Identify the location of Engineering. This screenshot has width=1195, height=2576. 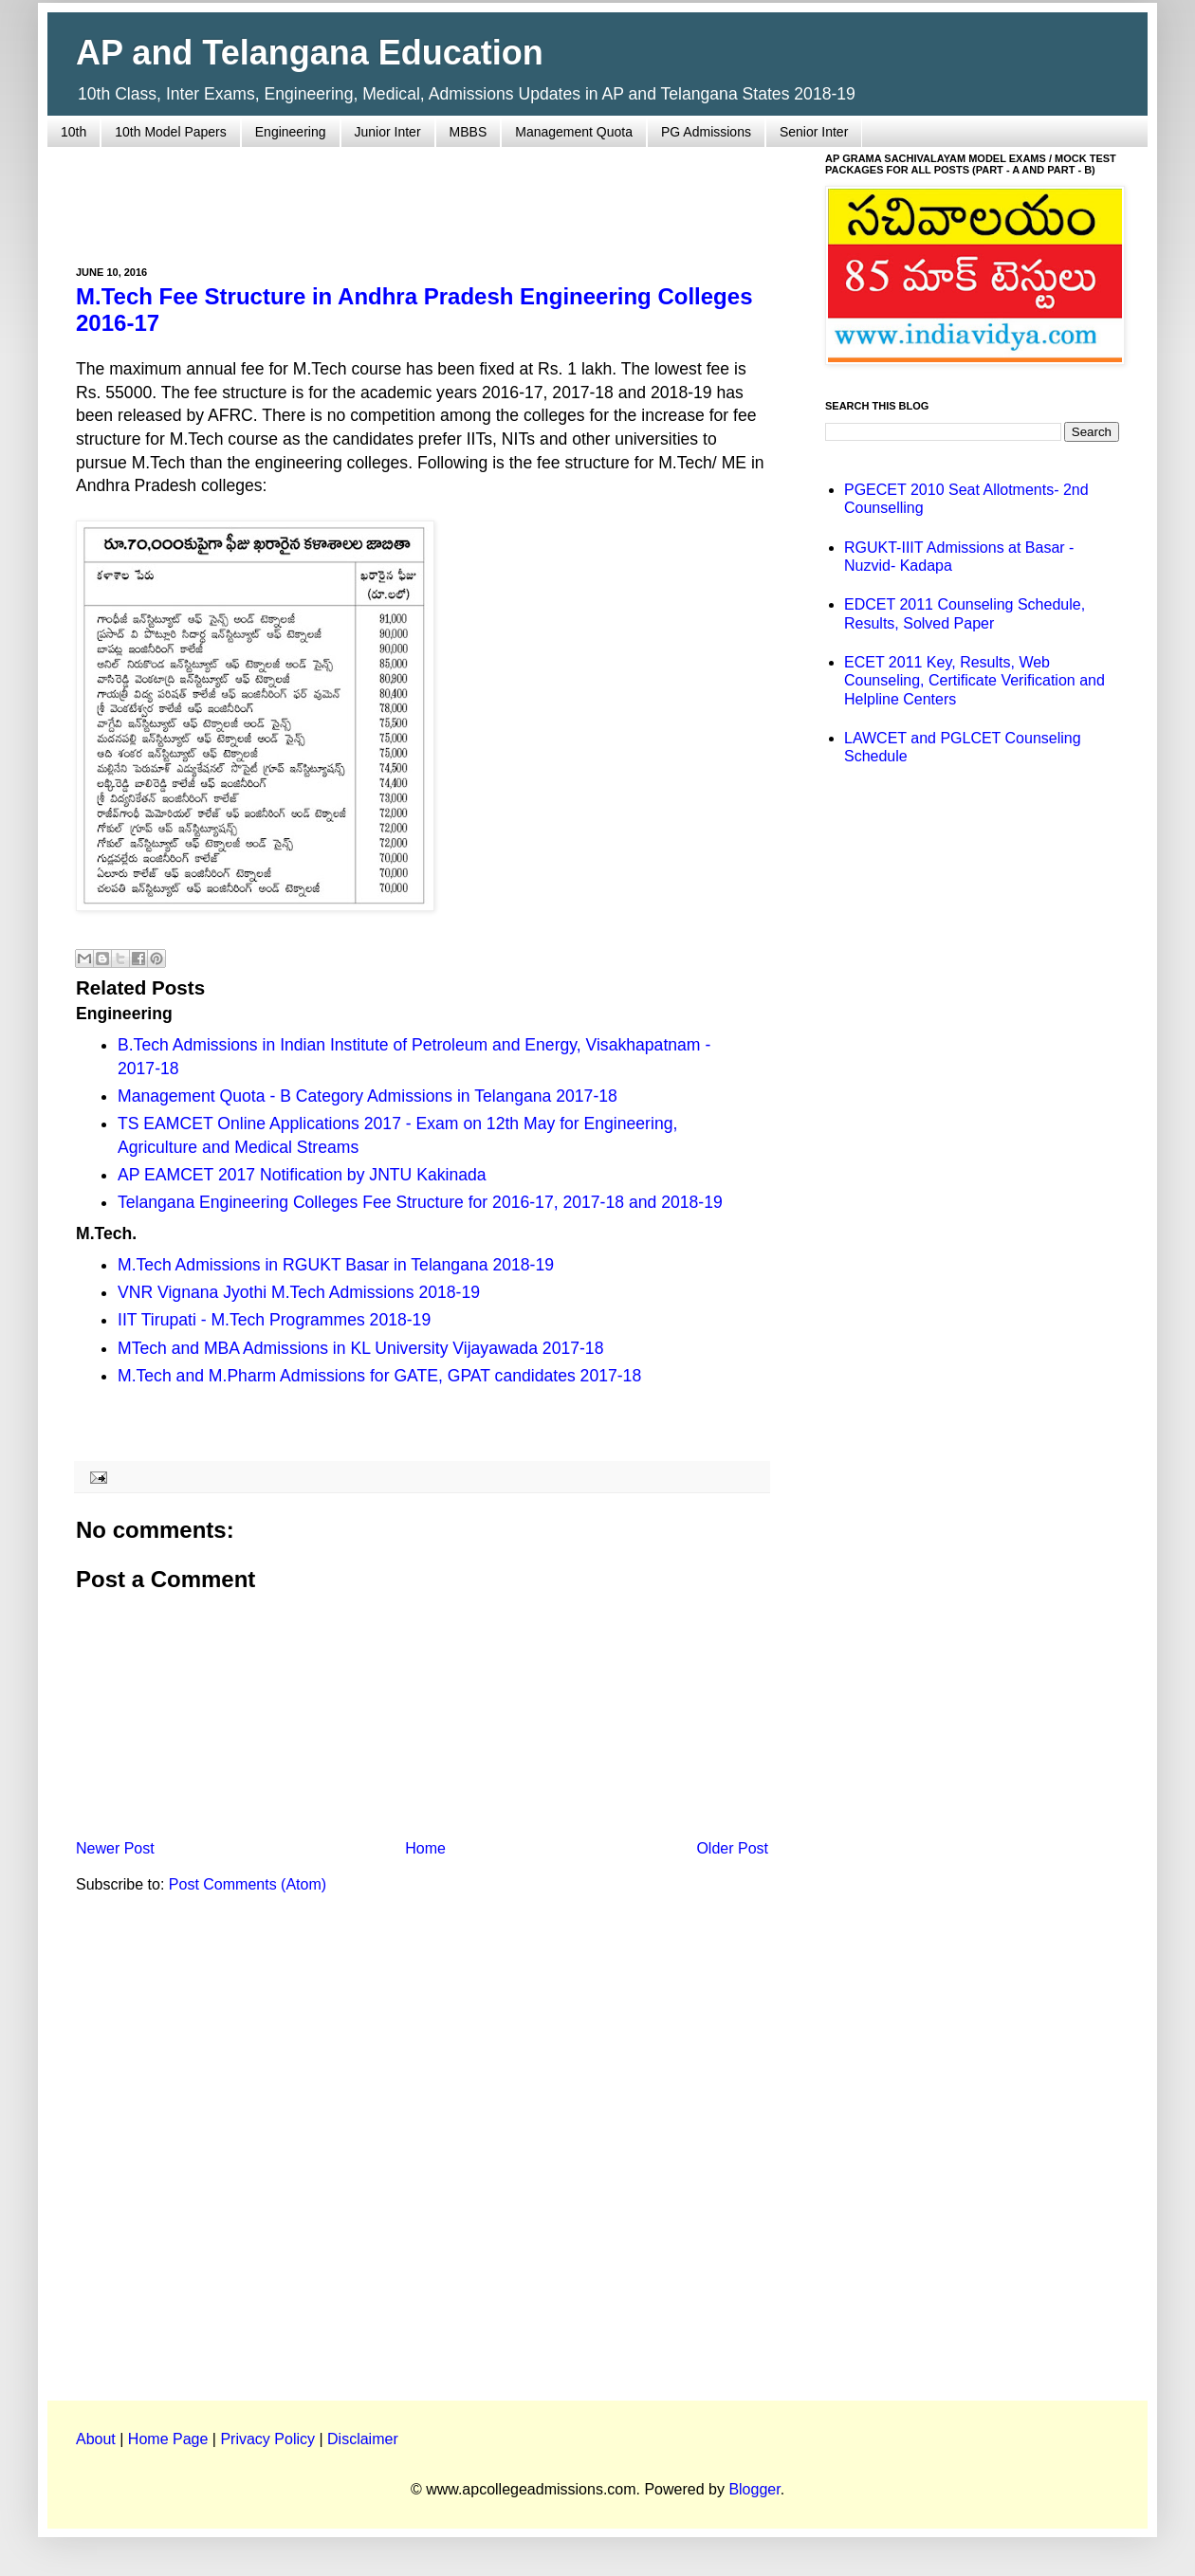
(290, 131).